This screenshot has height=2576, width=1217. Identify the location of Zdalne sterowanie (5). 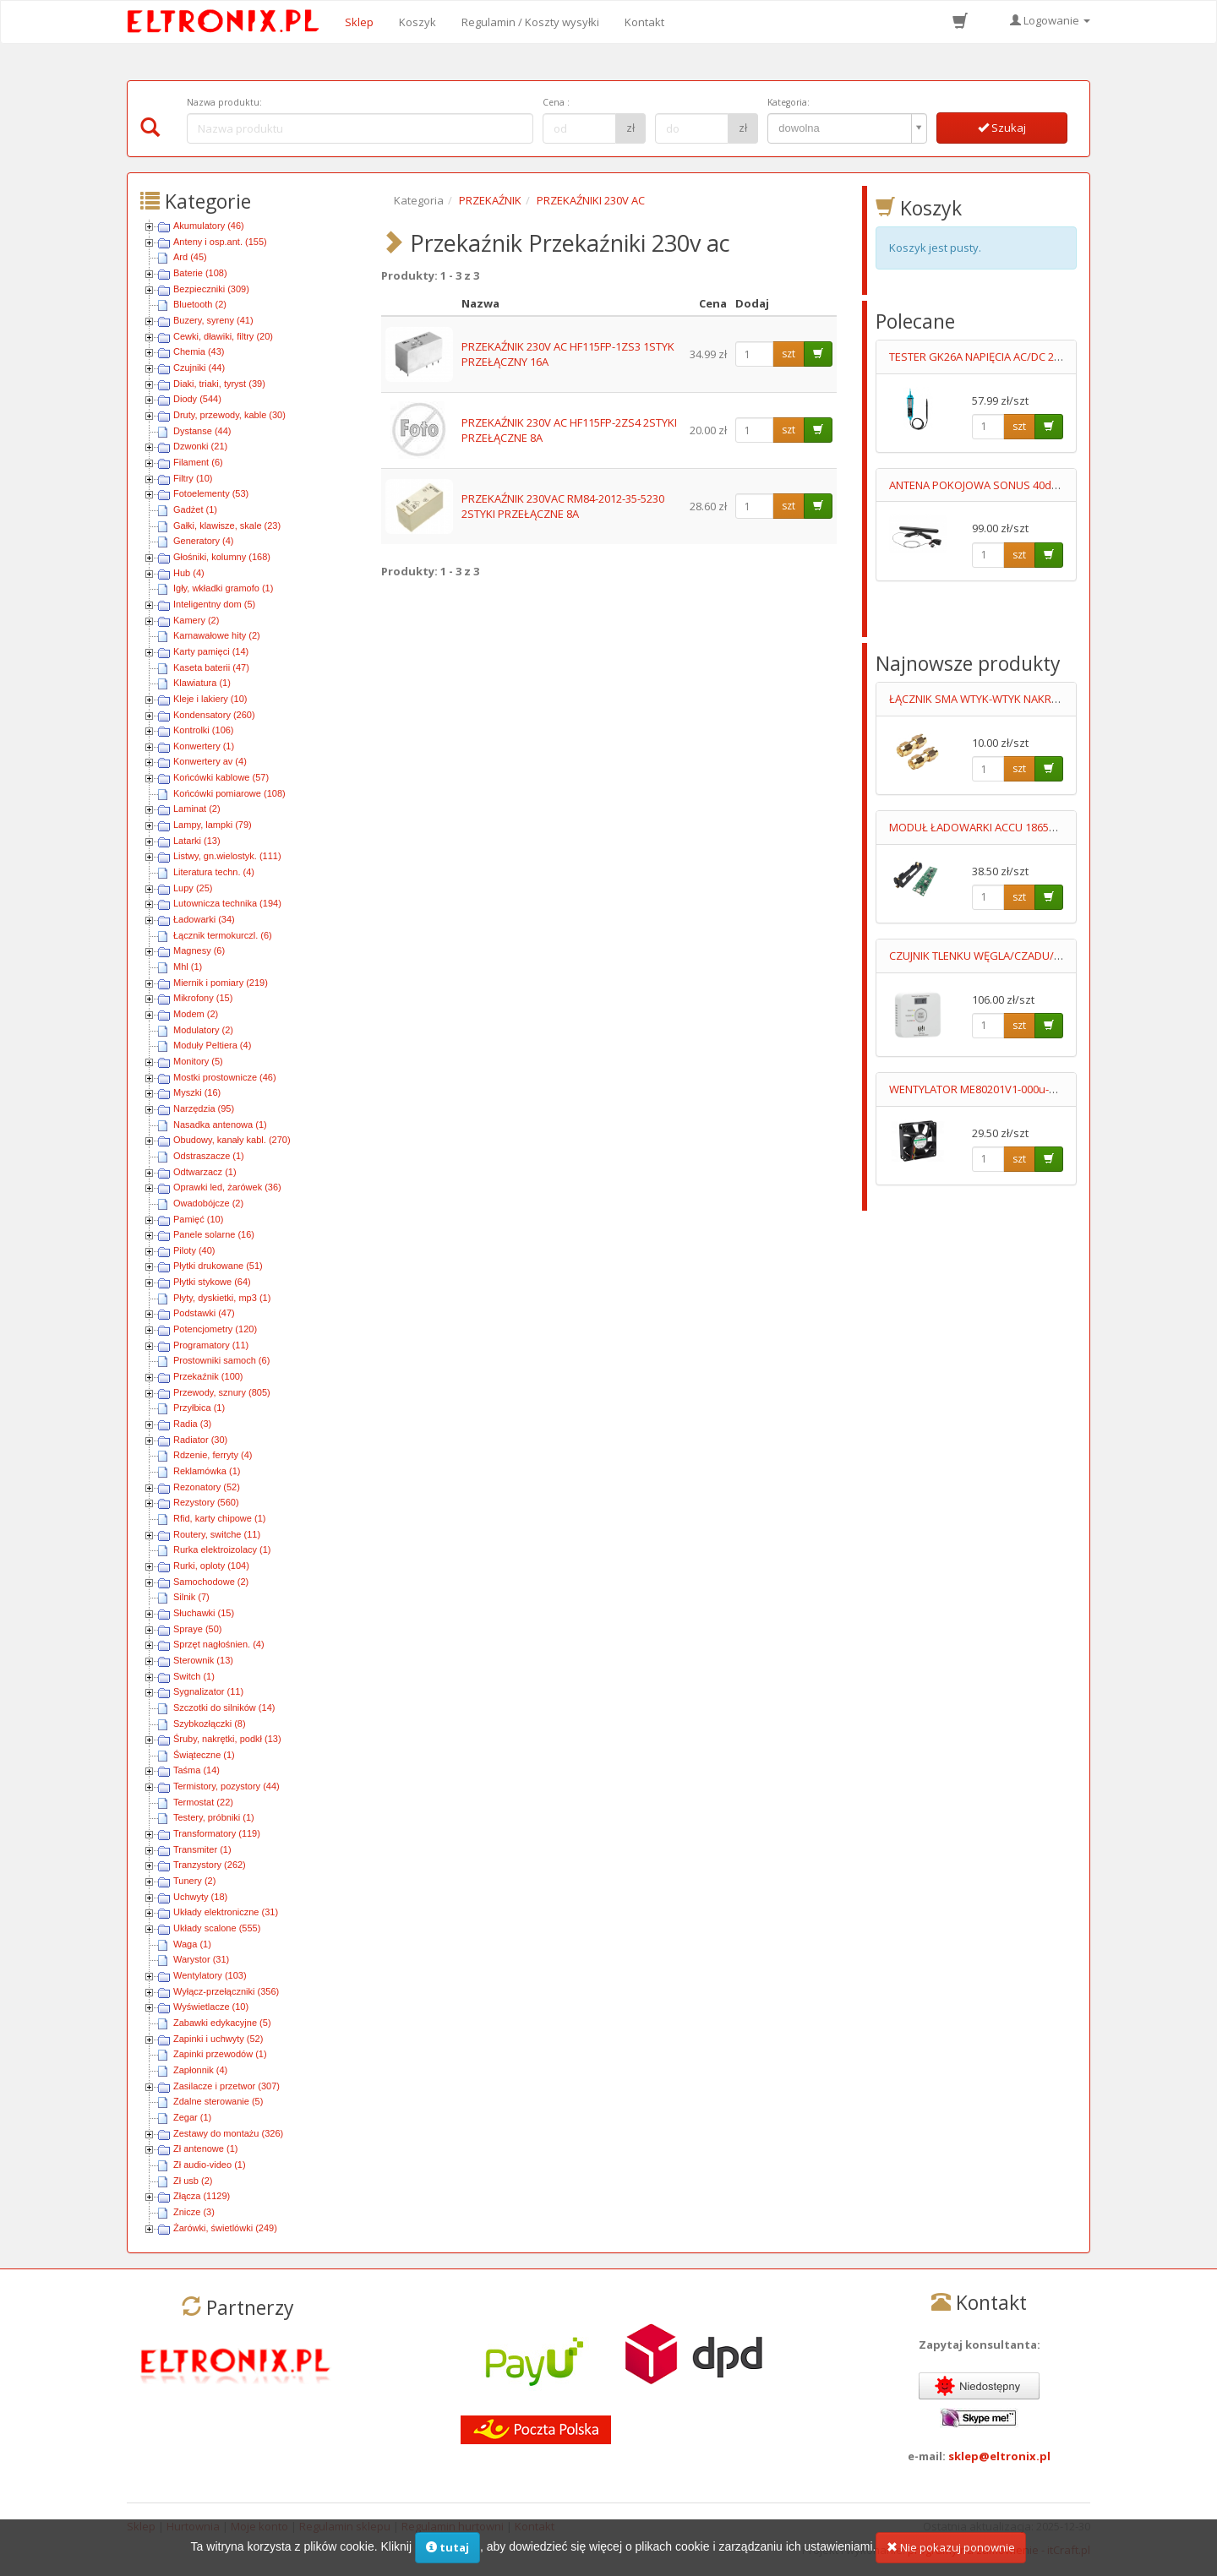
(218, 2101).